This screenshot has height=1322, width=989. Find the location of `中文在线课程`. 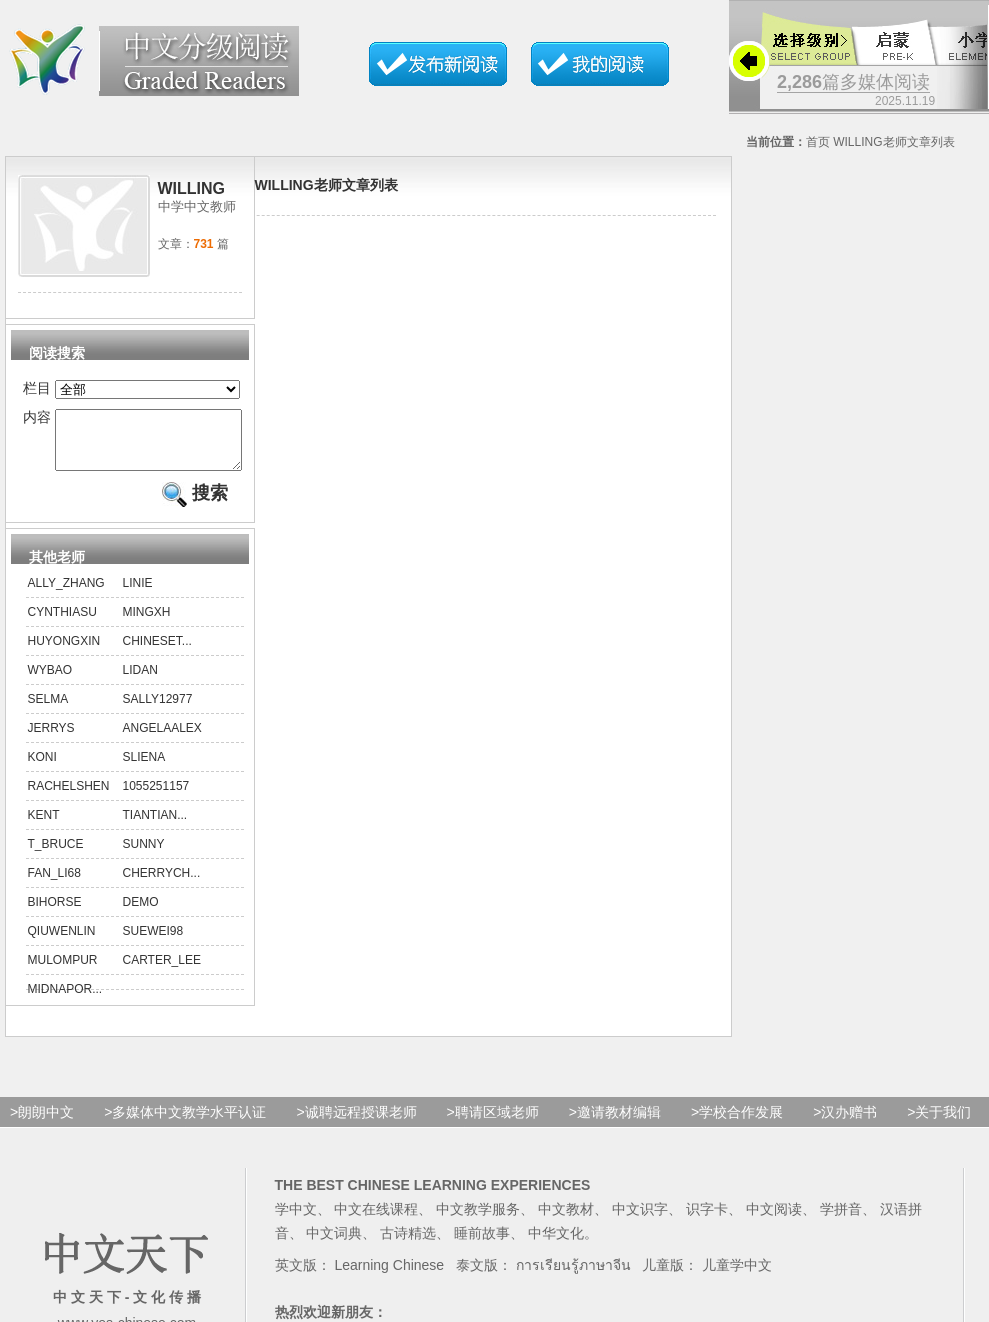

中文在线课程 is located at coordinates (376, 1221).